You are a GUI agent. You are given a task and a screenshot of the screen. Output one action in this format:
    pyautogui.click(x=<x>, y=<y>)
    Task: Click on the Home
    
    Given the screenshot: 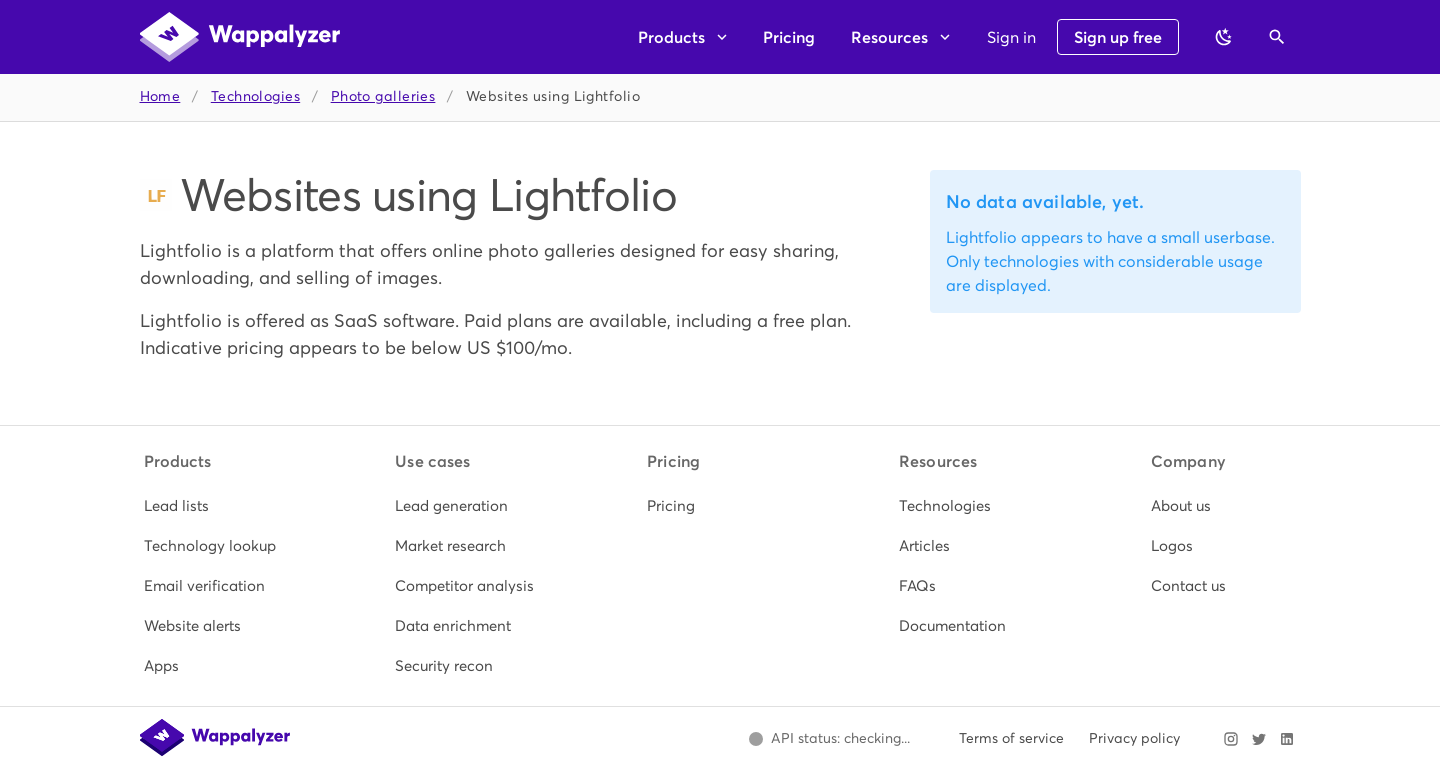 What is the action you would take?
    pyautogui.click(x=160, y=96)
    